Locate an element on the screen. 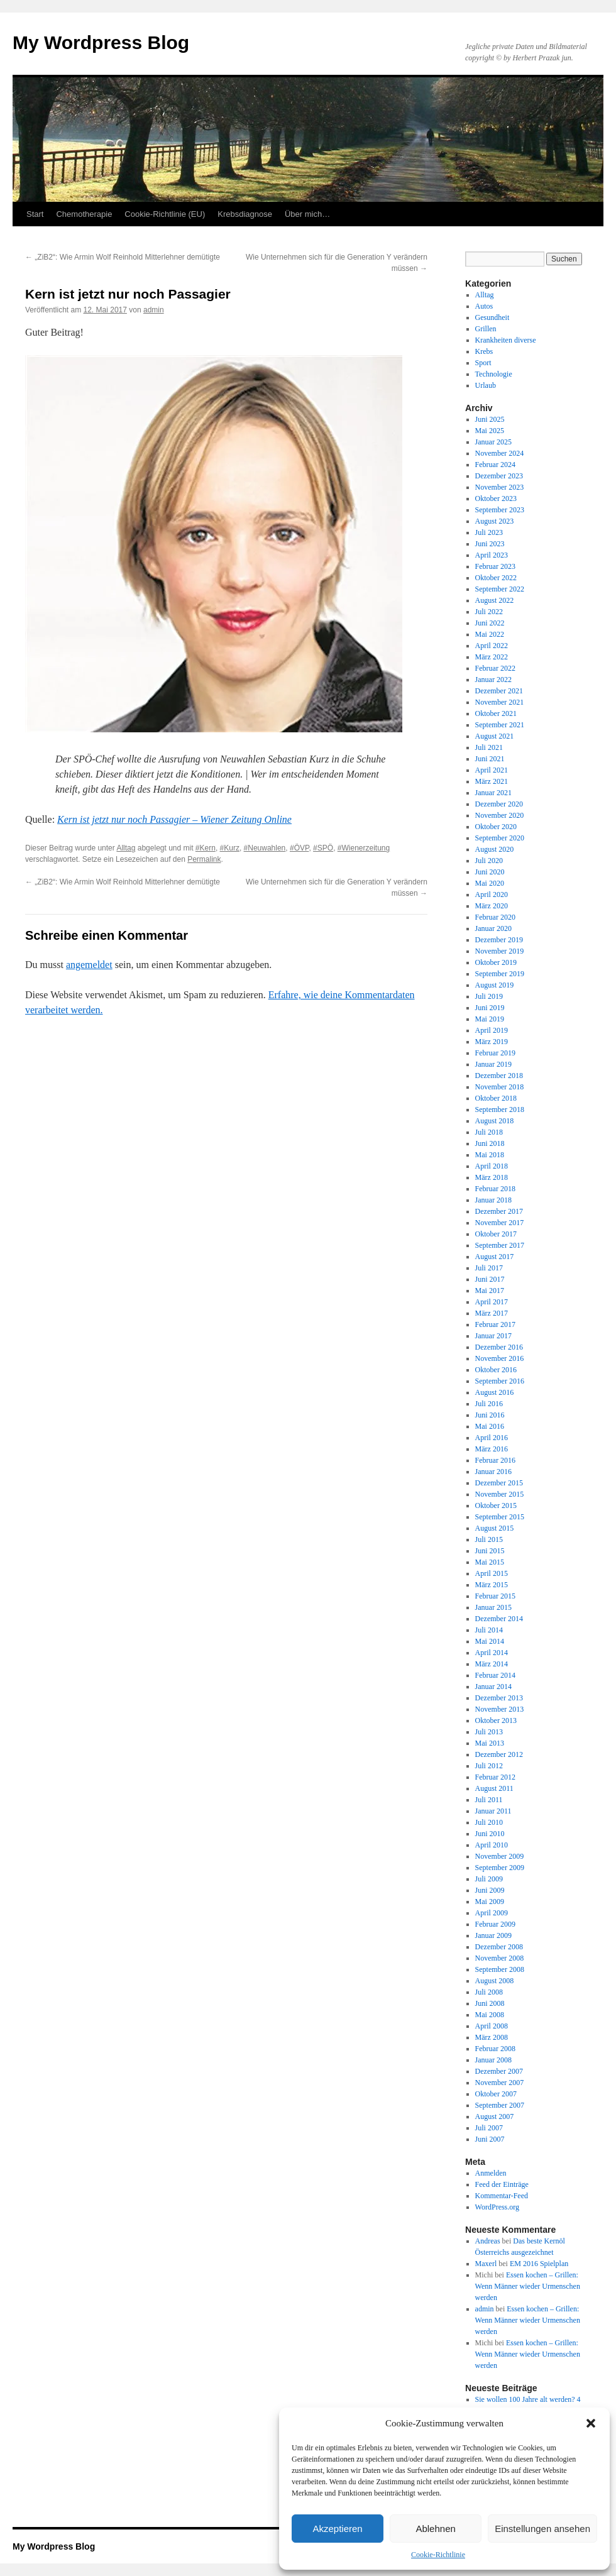 This screenshot has width=616, height=2576. Juli 2017 is located at coordinates (489, 1267).